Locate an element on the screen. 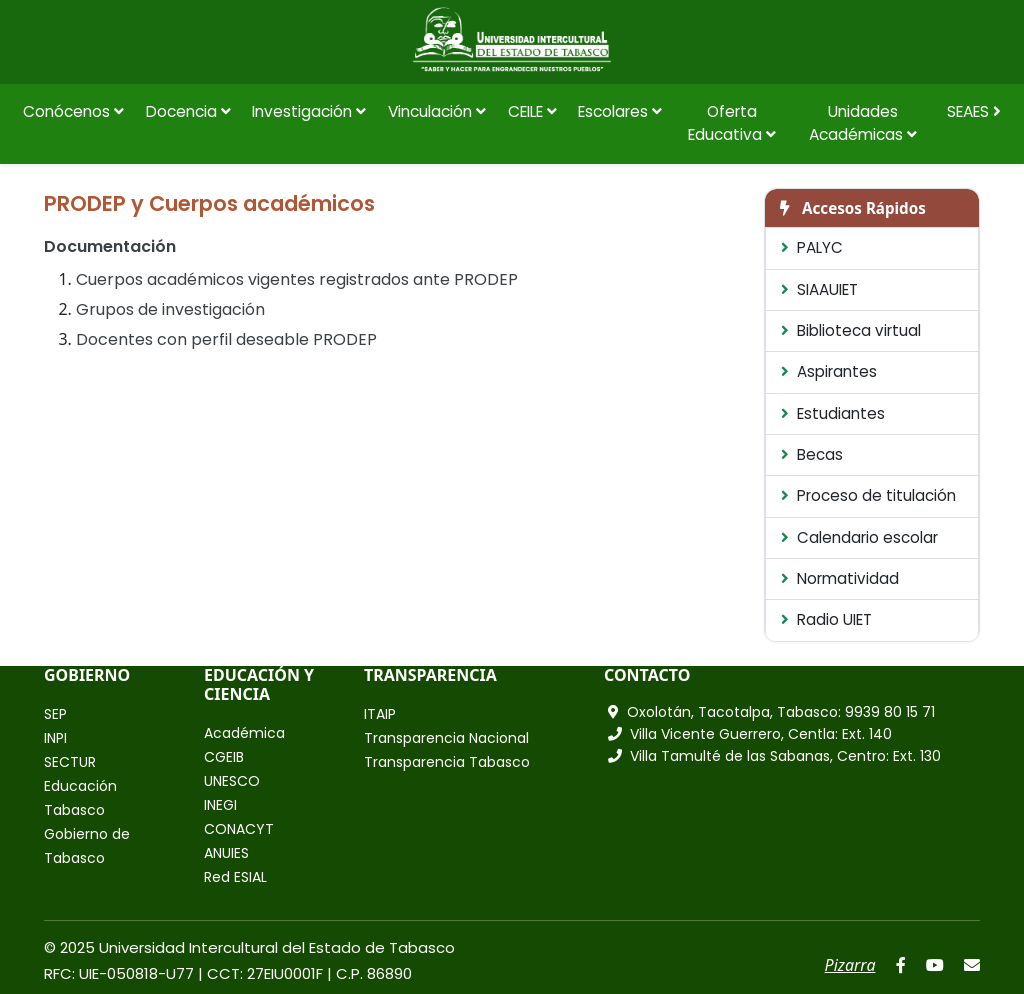 The height and width of the screenshot is (994, 1024). Transparencia Nacional is located at coordinates (446, 738).